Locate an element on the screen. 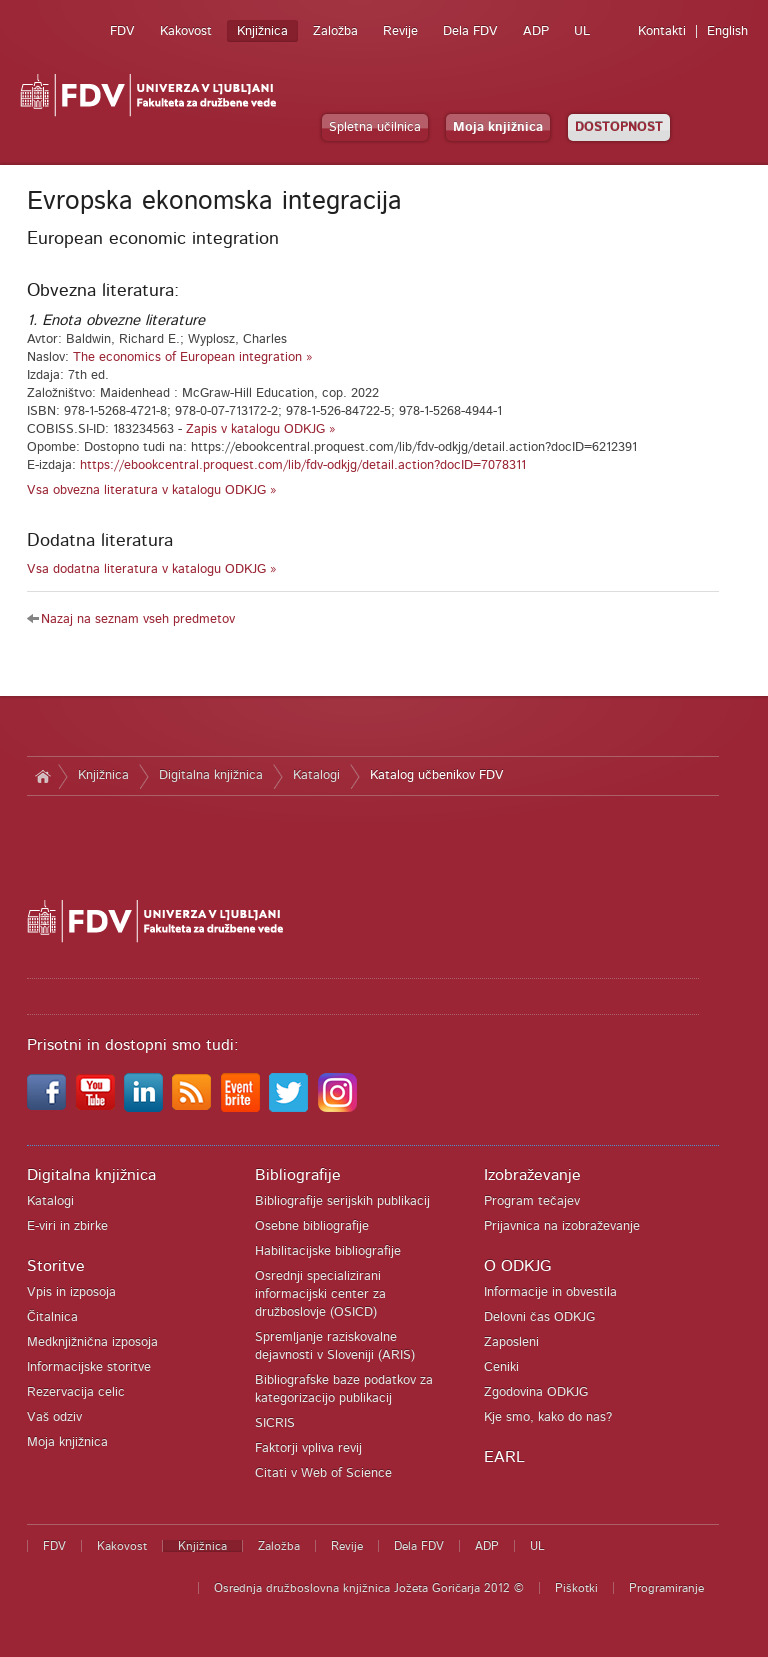 Image resolution: width=768 pixels, height=1657 pixels. Informacije in obvestila is located at coordinates (550, 1292).